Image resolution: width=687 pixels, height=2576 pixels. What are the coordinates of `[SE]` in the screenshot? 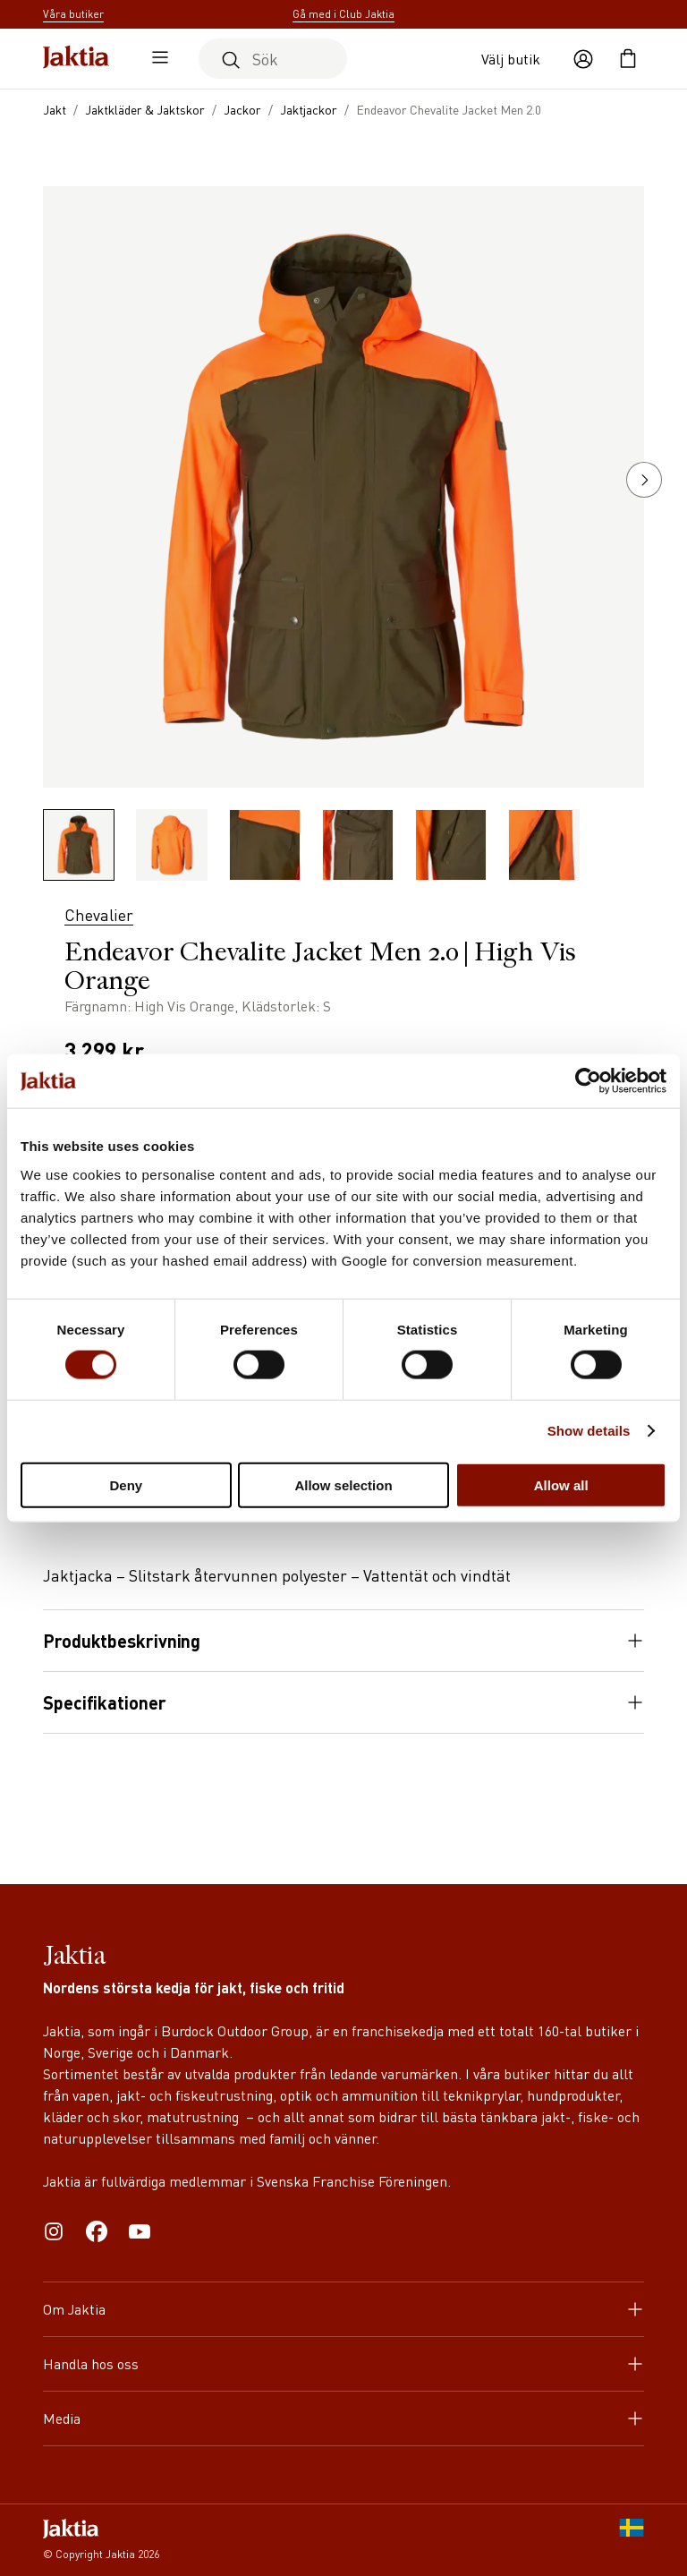 It's located at (631, 2540).